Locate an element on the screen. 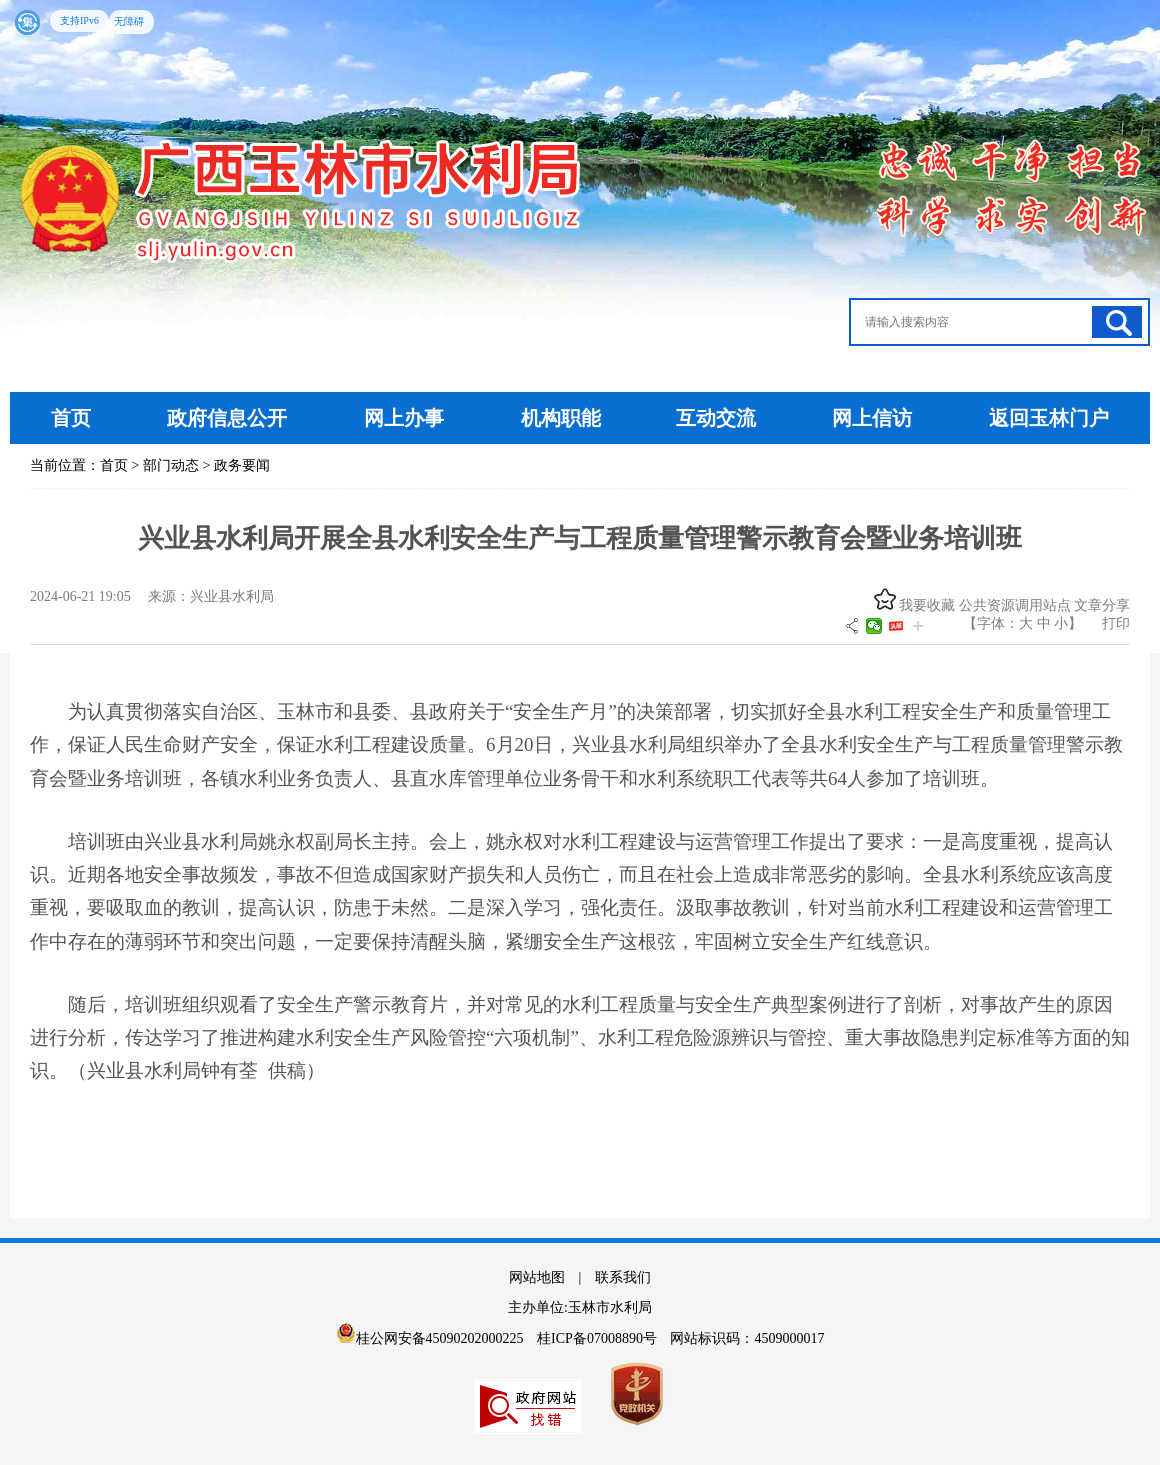 Image resolution: width=1160 pixels, height=1465 pixels. 网上办事 is located at coordinates (406, 418).